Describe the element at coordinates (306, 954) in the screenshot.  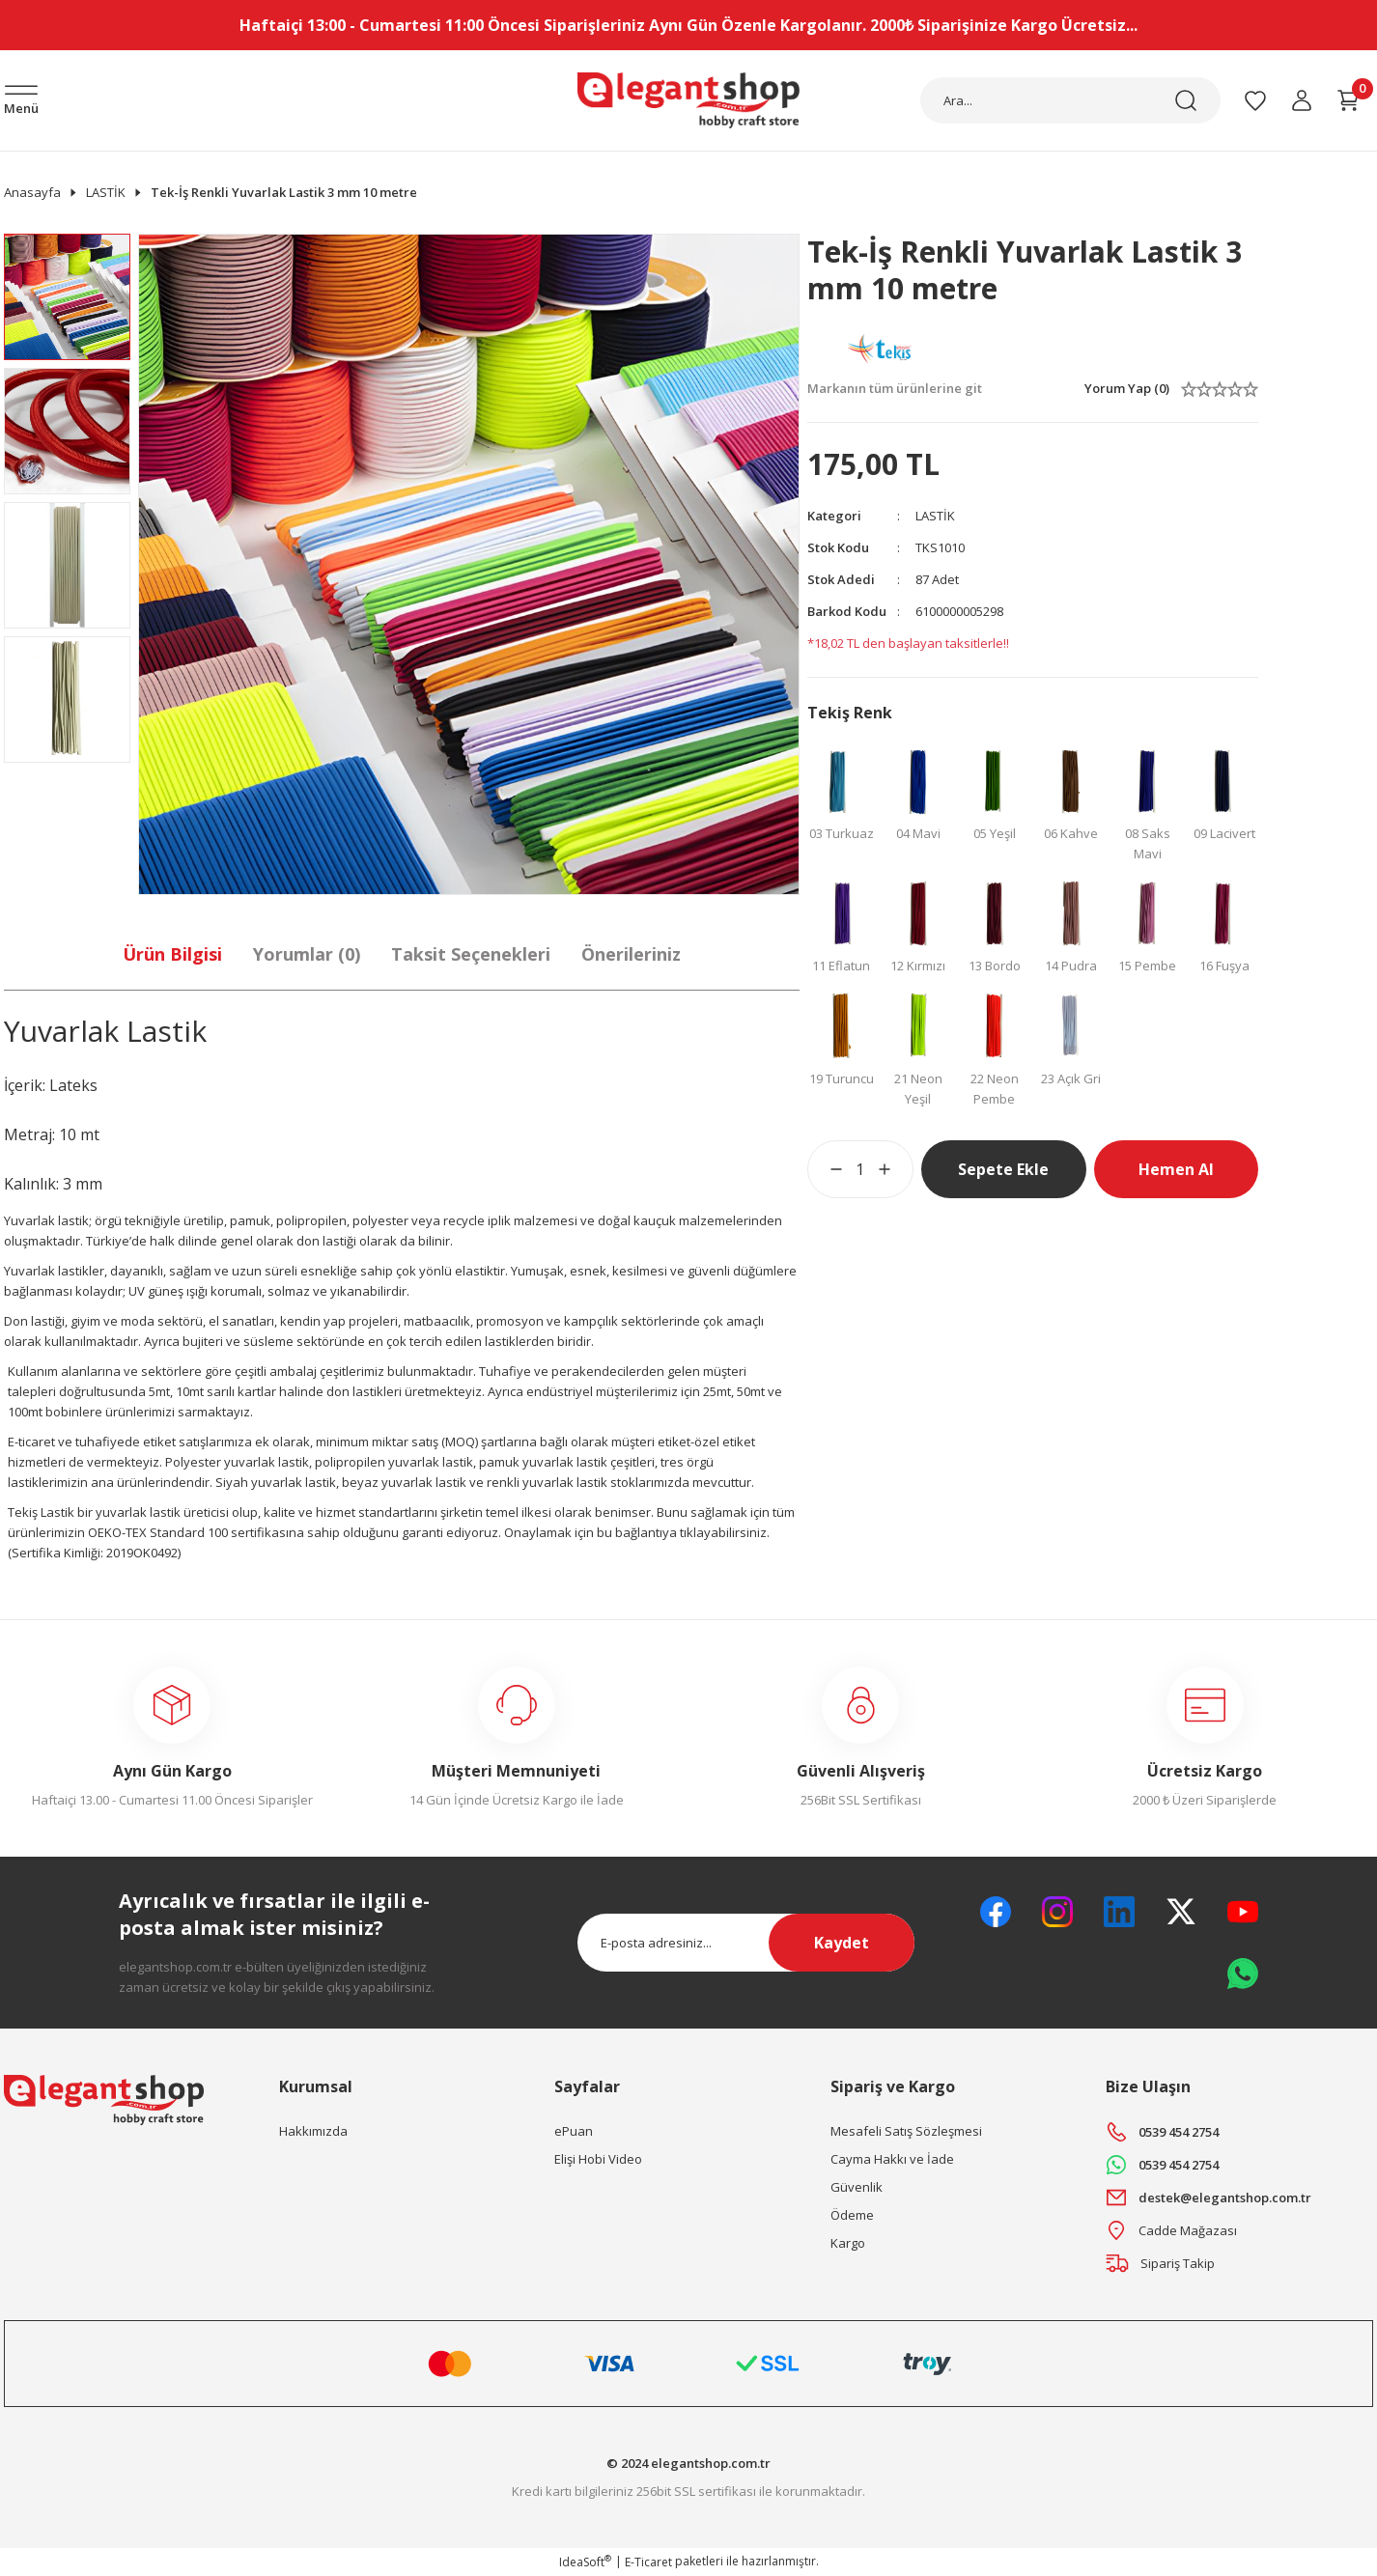
I see `Yorumlar (0)` at that location.